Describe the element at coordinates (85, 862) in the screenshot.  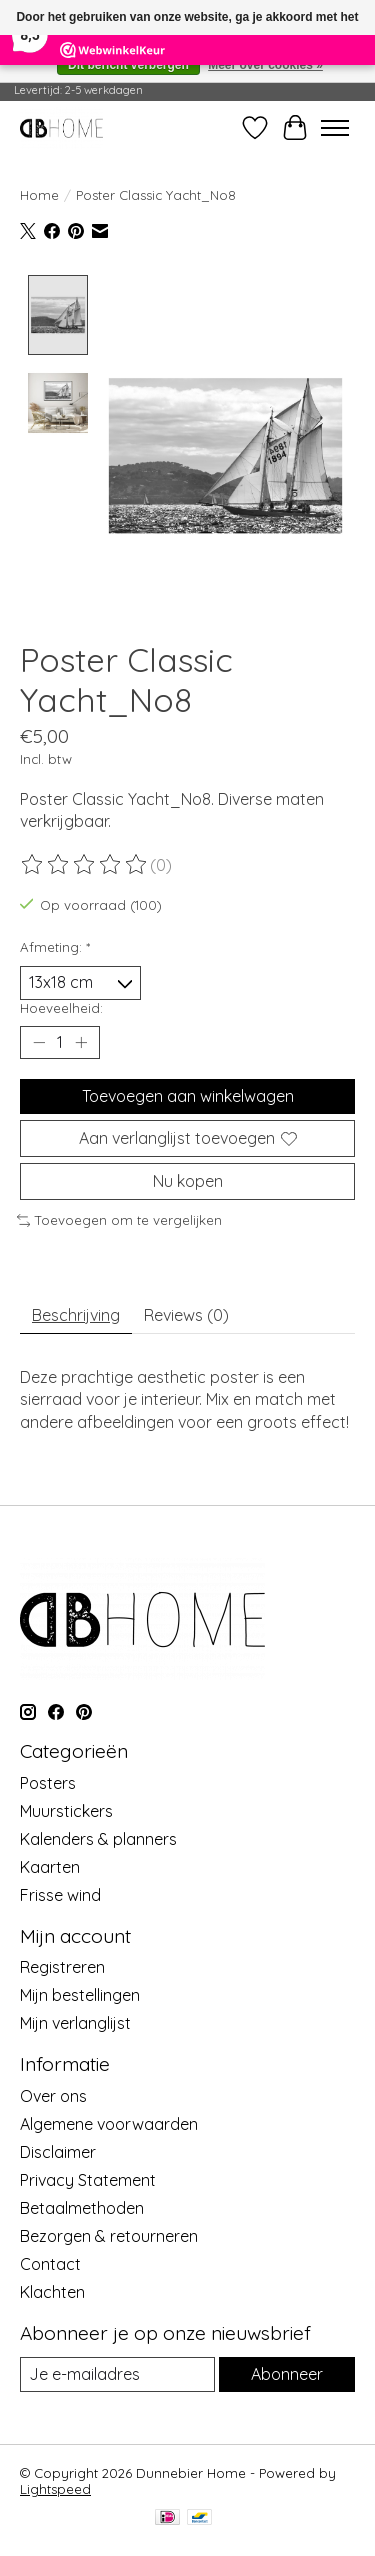
I see `[Beoordelingen lezen]` at that location.